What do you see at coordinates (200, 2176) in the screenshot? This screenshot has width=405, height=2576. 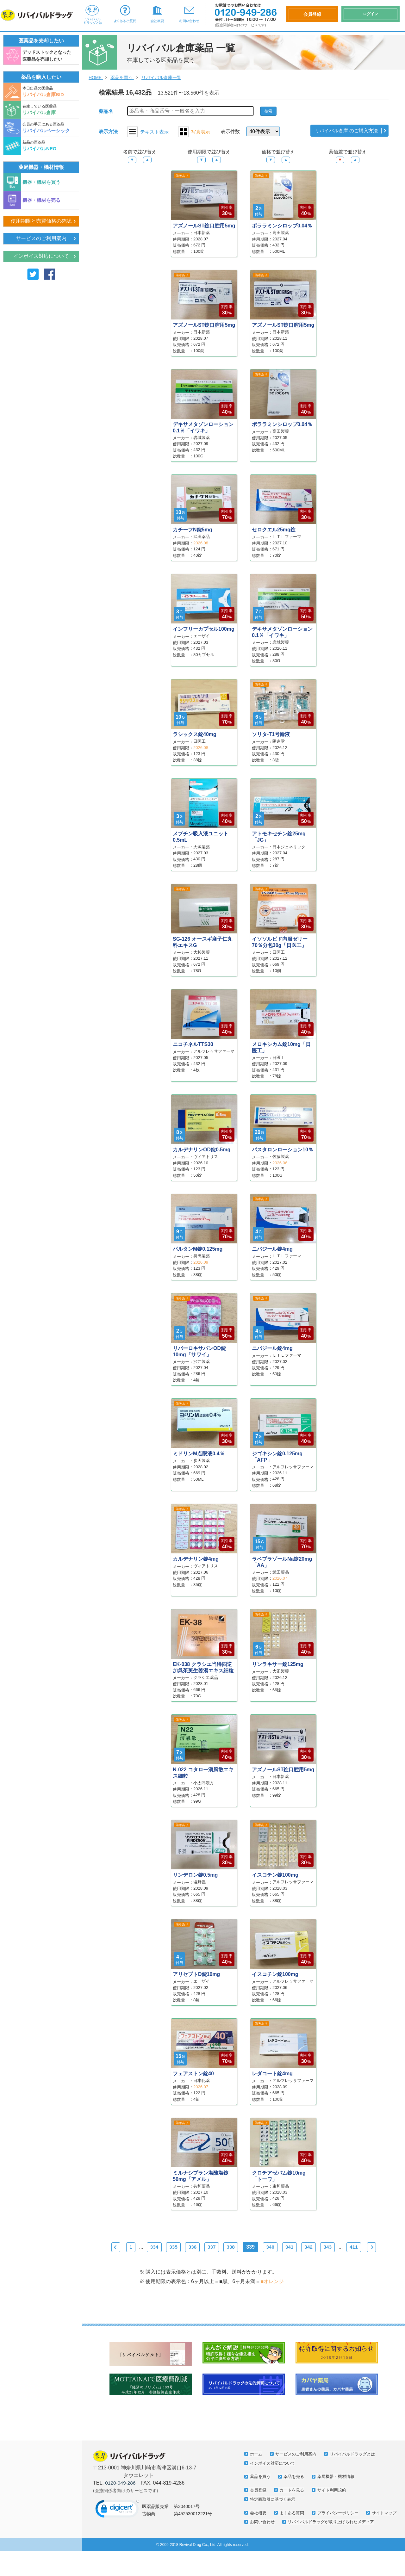 I see `ミルナシプラン塩酸塩錠50mg「アメル」` at bounding box center [200, 2176].